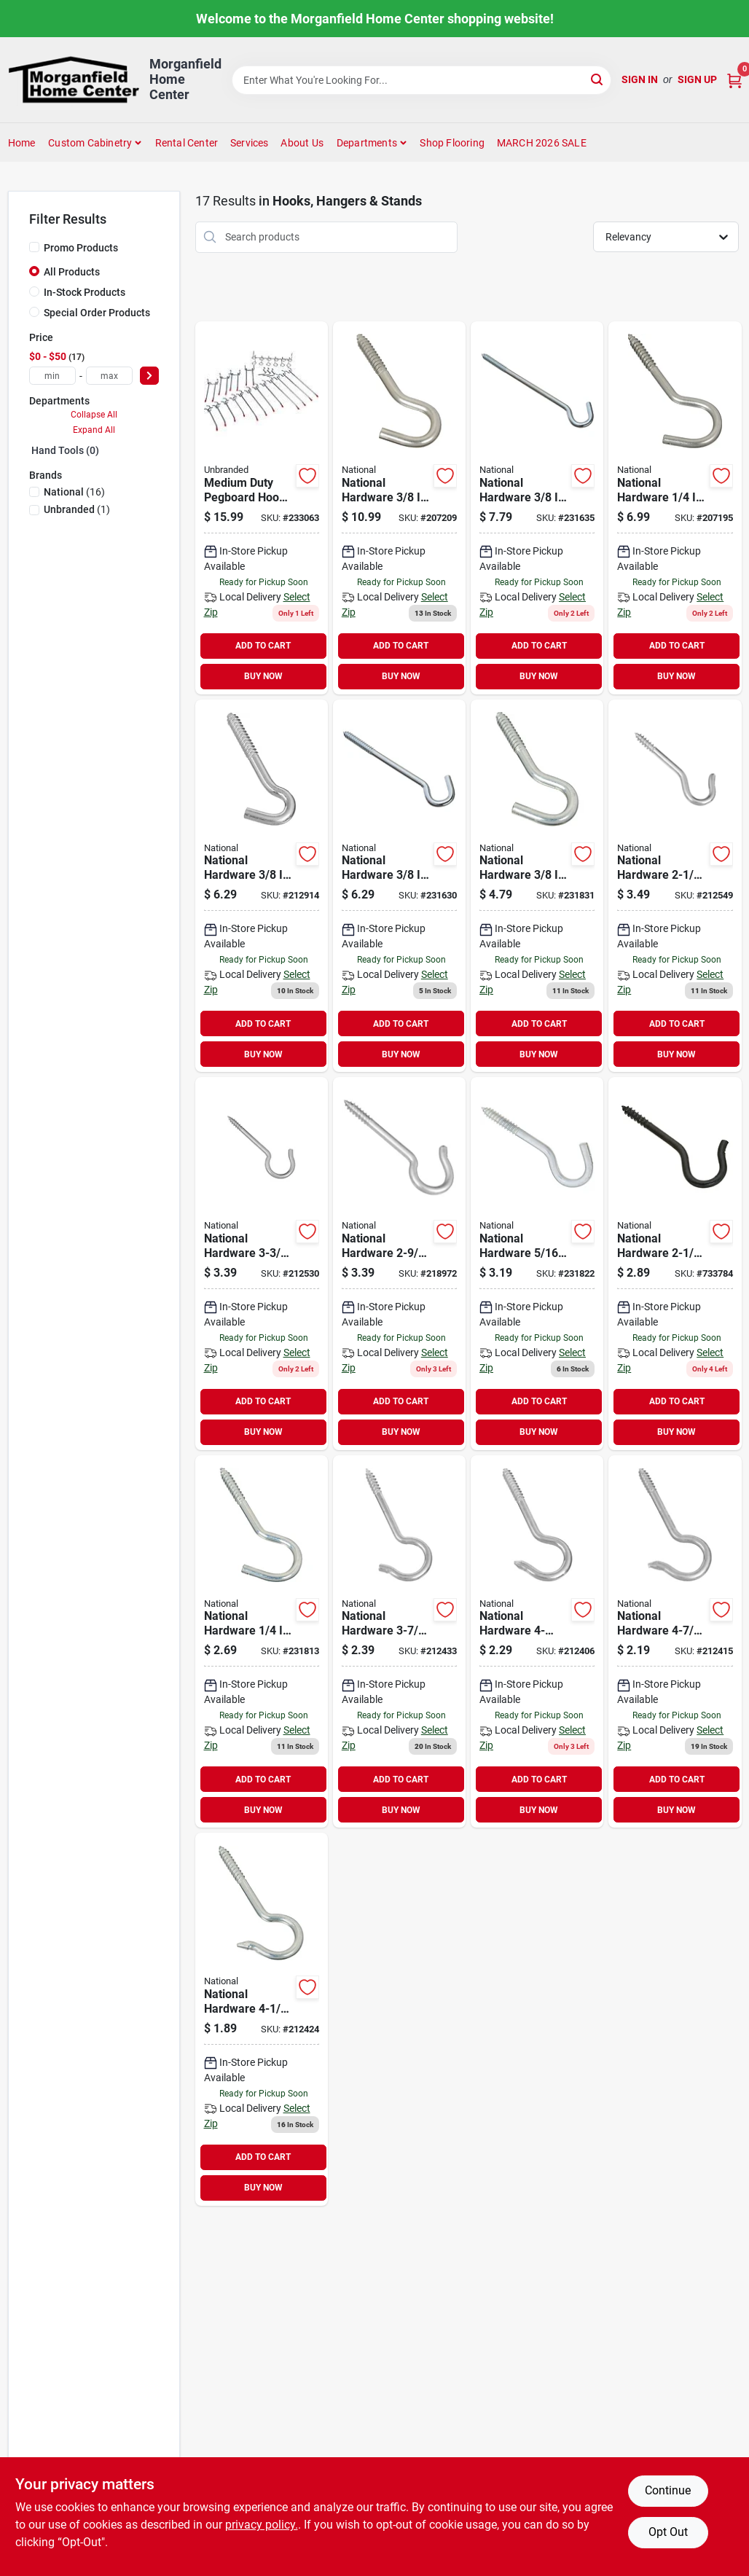 Image resolution: width=749 pixels, height=2576 pixels. What do you see at coordinates (249, 143) in the screenshot?
I see `Services [To Services (opens in a new tab)]` at bounding box center [249, 143].